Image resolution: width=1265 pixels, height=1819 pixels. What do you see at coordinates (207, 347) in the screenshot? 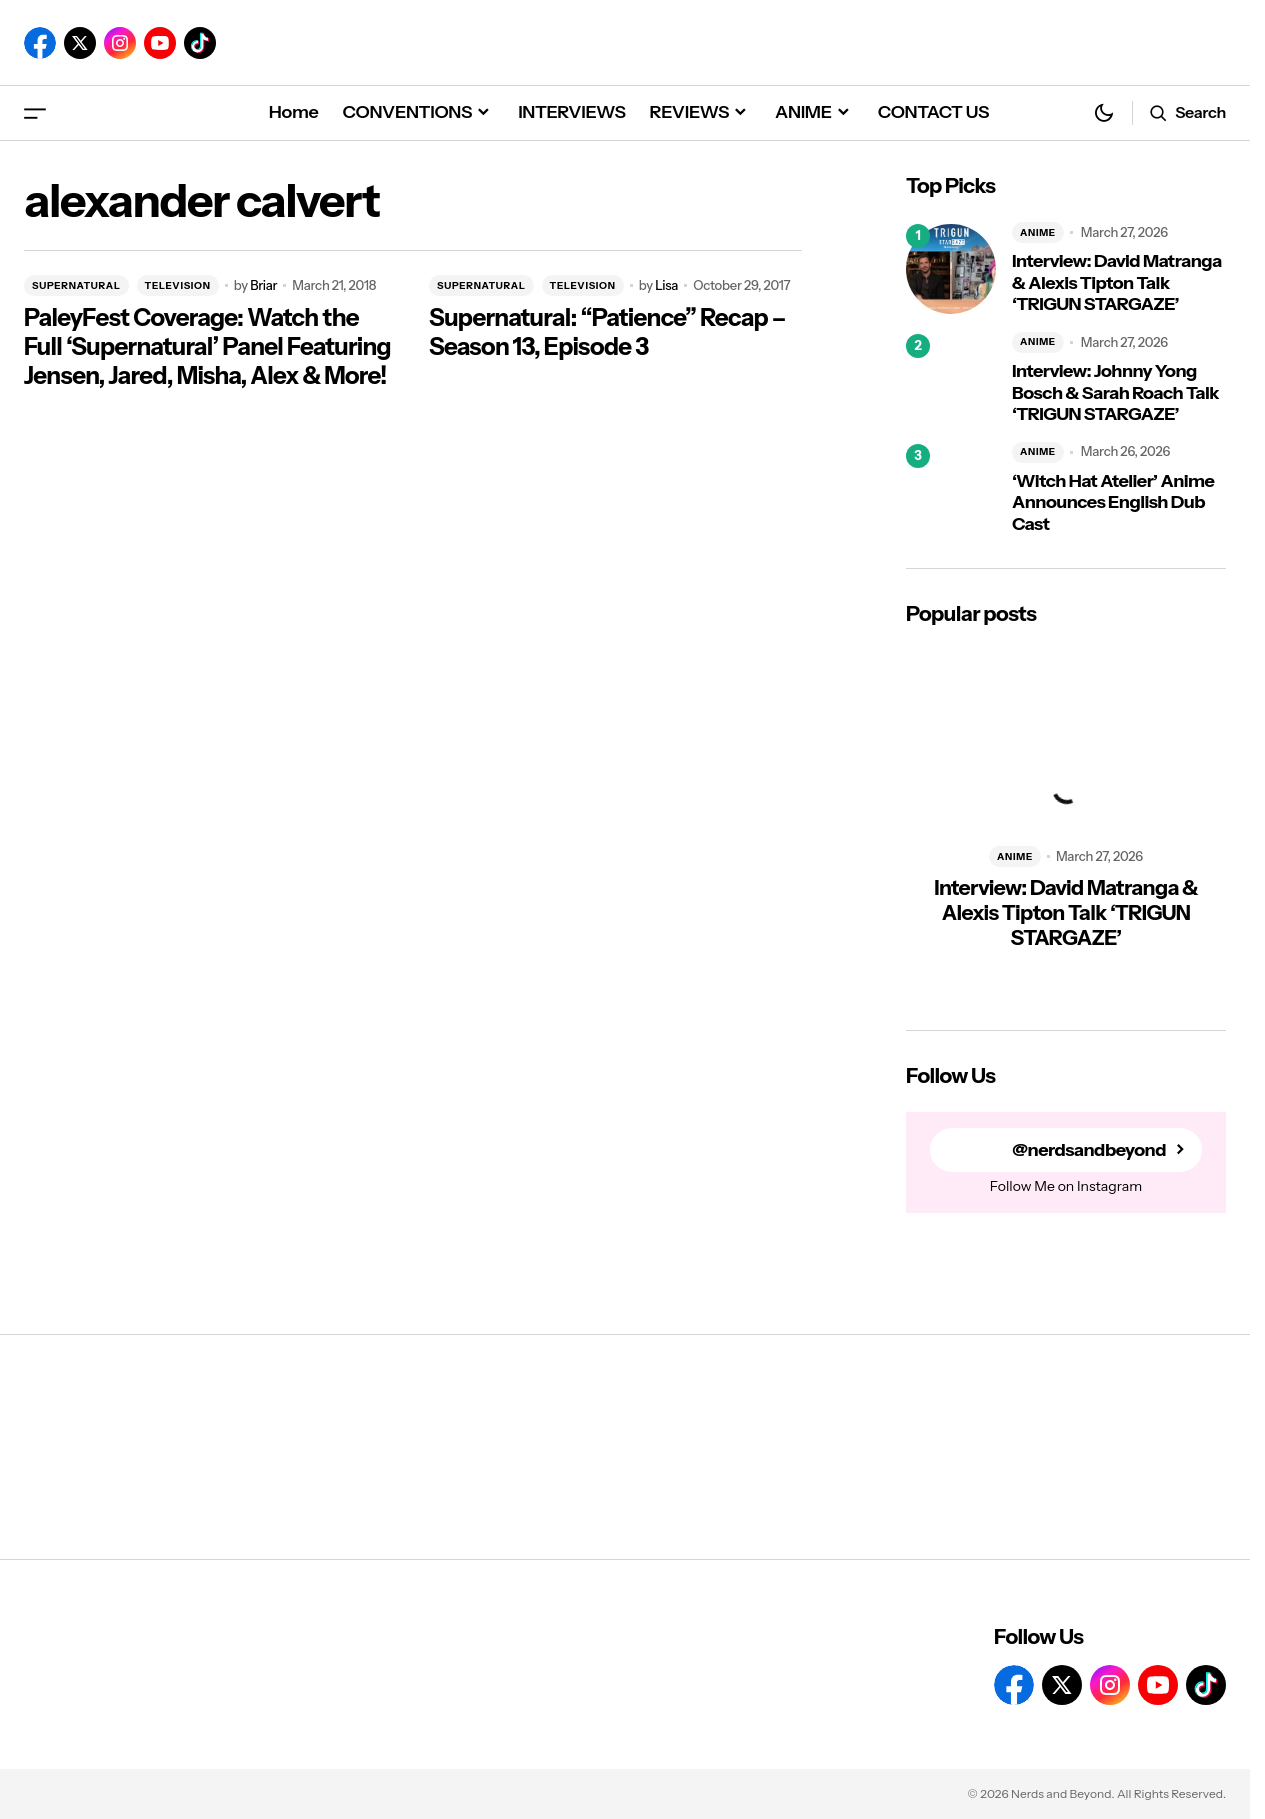
I see `PaleyFest Coverage: Watch the Full ‘Supernatural’ Panel Featuring Jensen, Jared, Misha, Alex & More!` at bounding box center [207, 347].